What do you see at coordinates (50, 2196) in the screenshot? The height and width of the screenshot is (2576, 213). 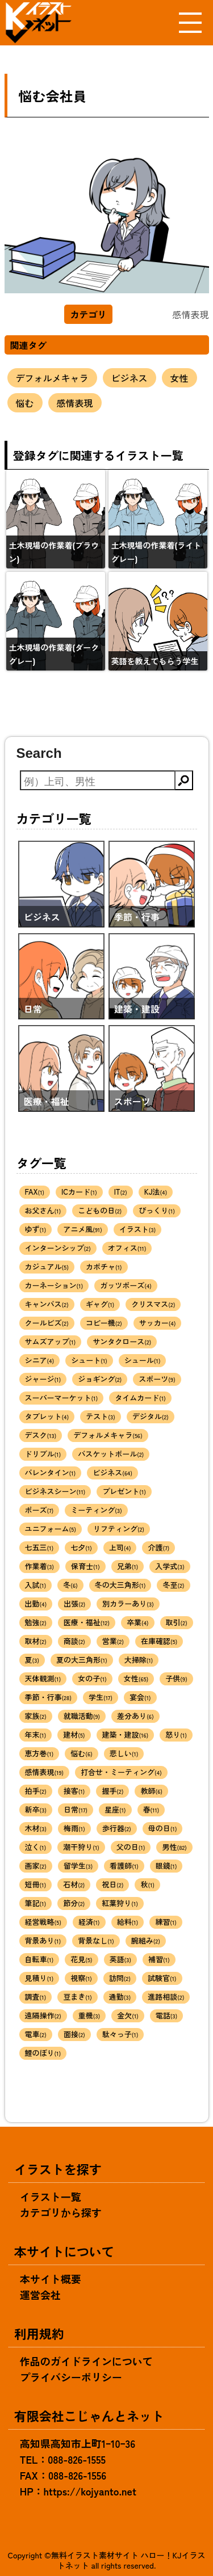 I see `イラスト一覧` at bounding box center [50, 2196].